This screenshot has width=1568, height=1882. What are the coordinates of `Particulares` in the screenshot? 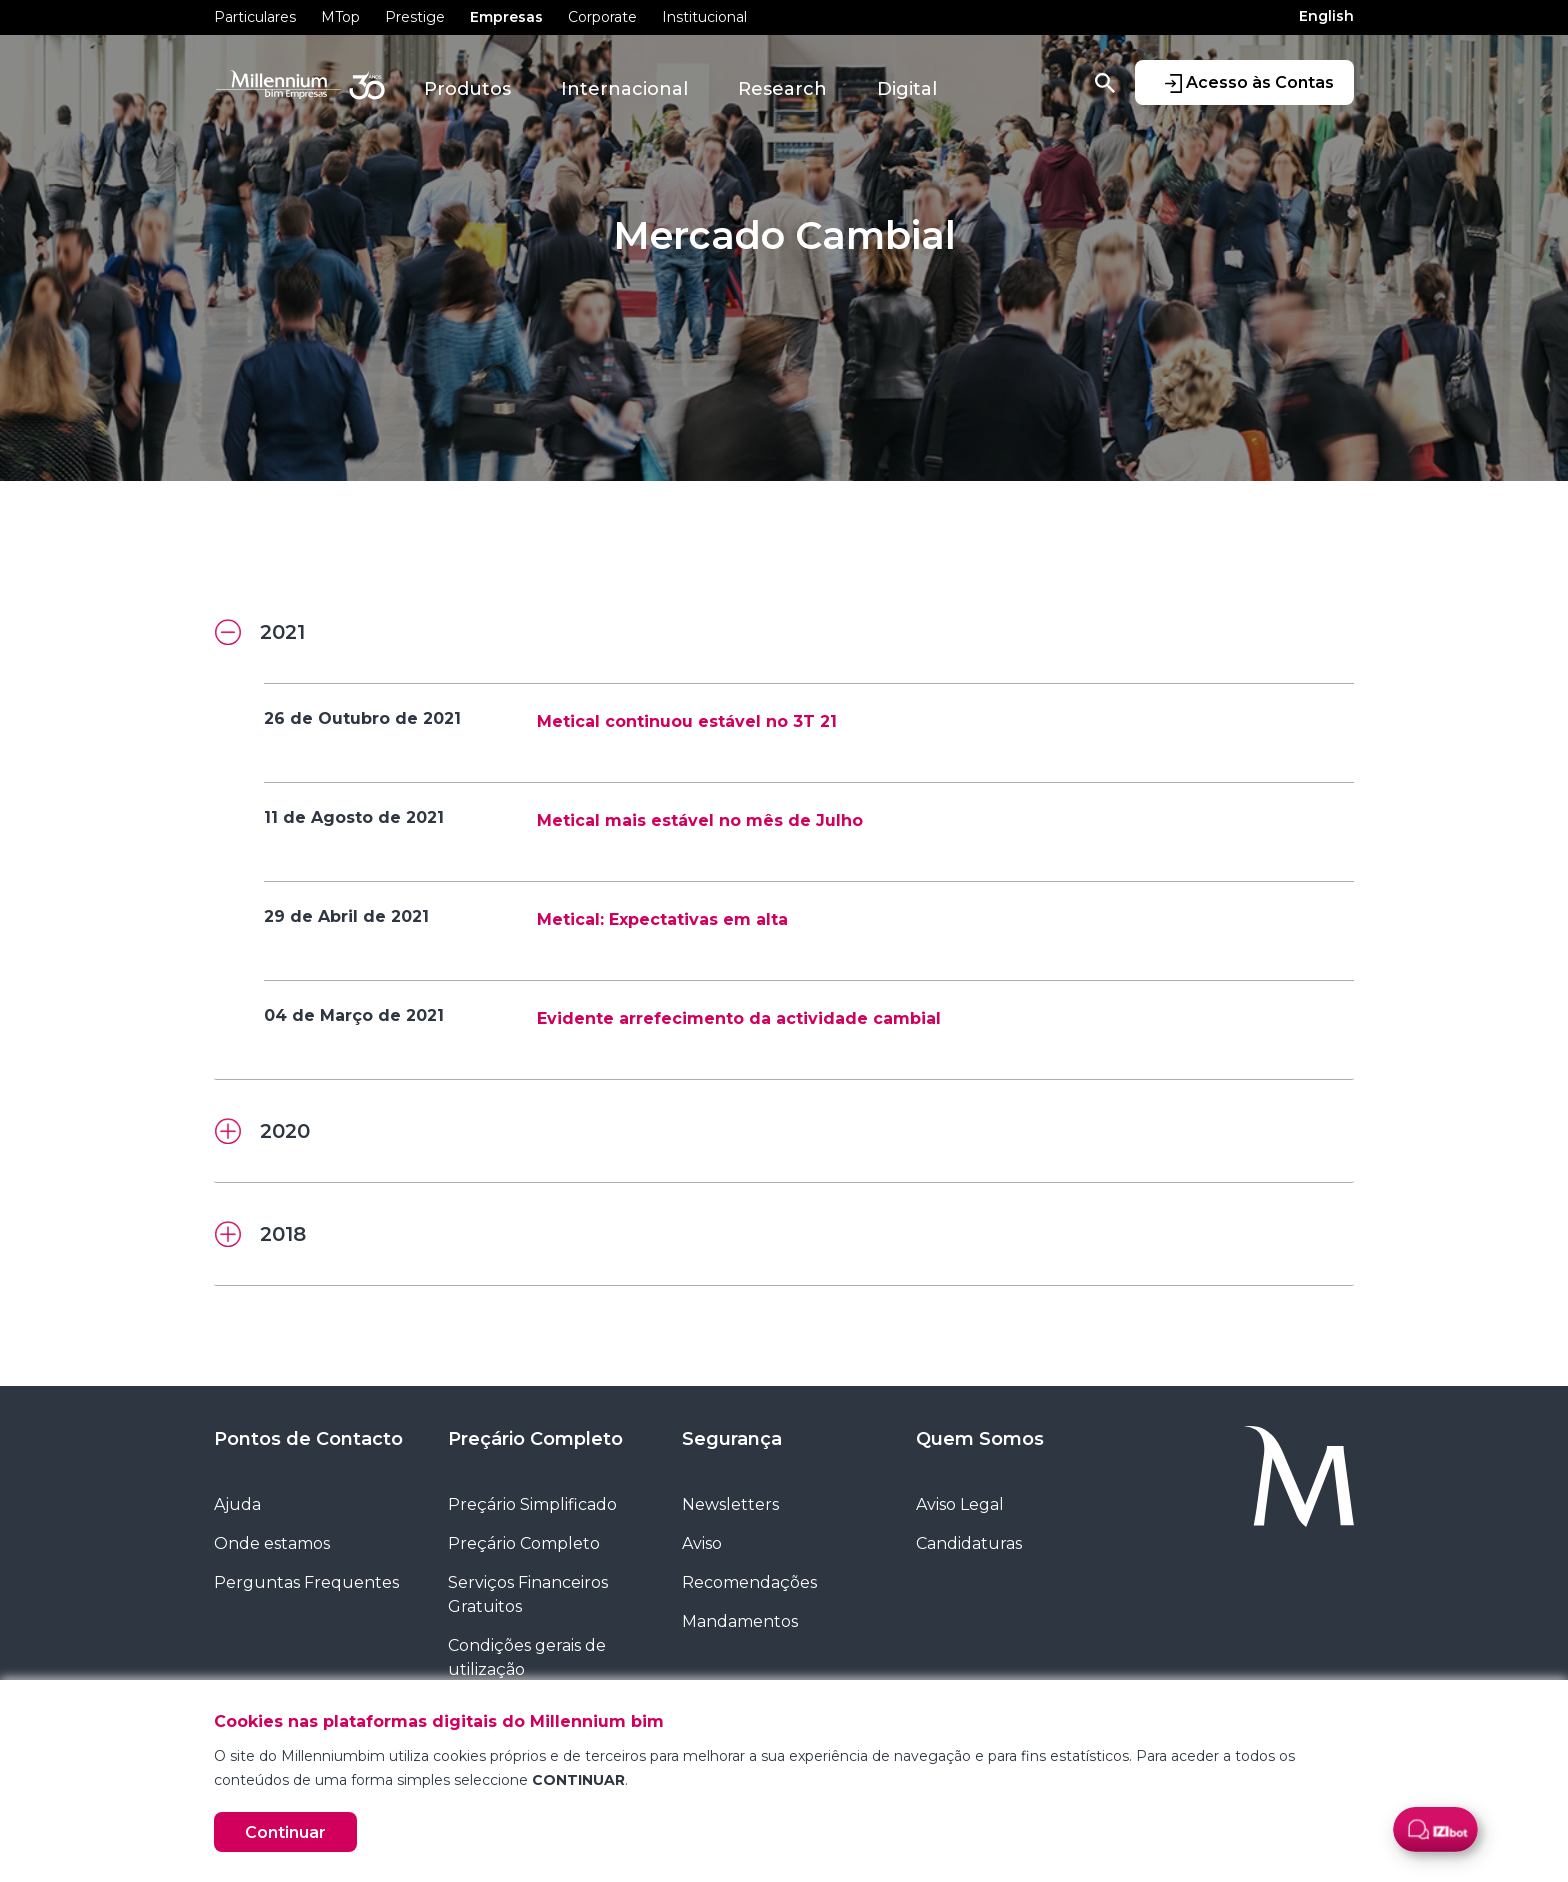 It's located at (255, 17).